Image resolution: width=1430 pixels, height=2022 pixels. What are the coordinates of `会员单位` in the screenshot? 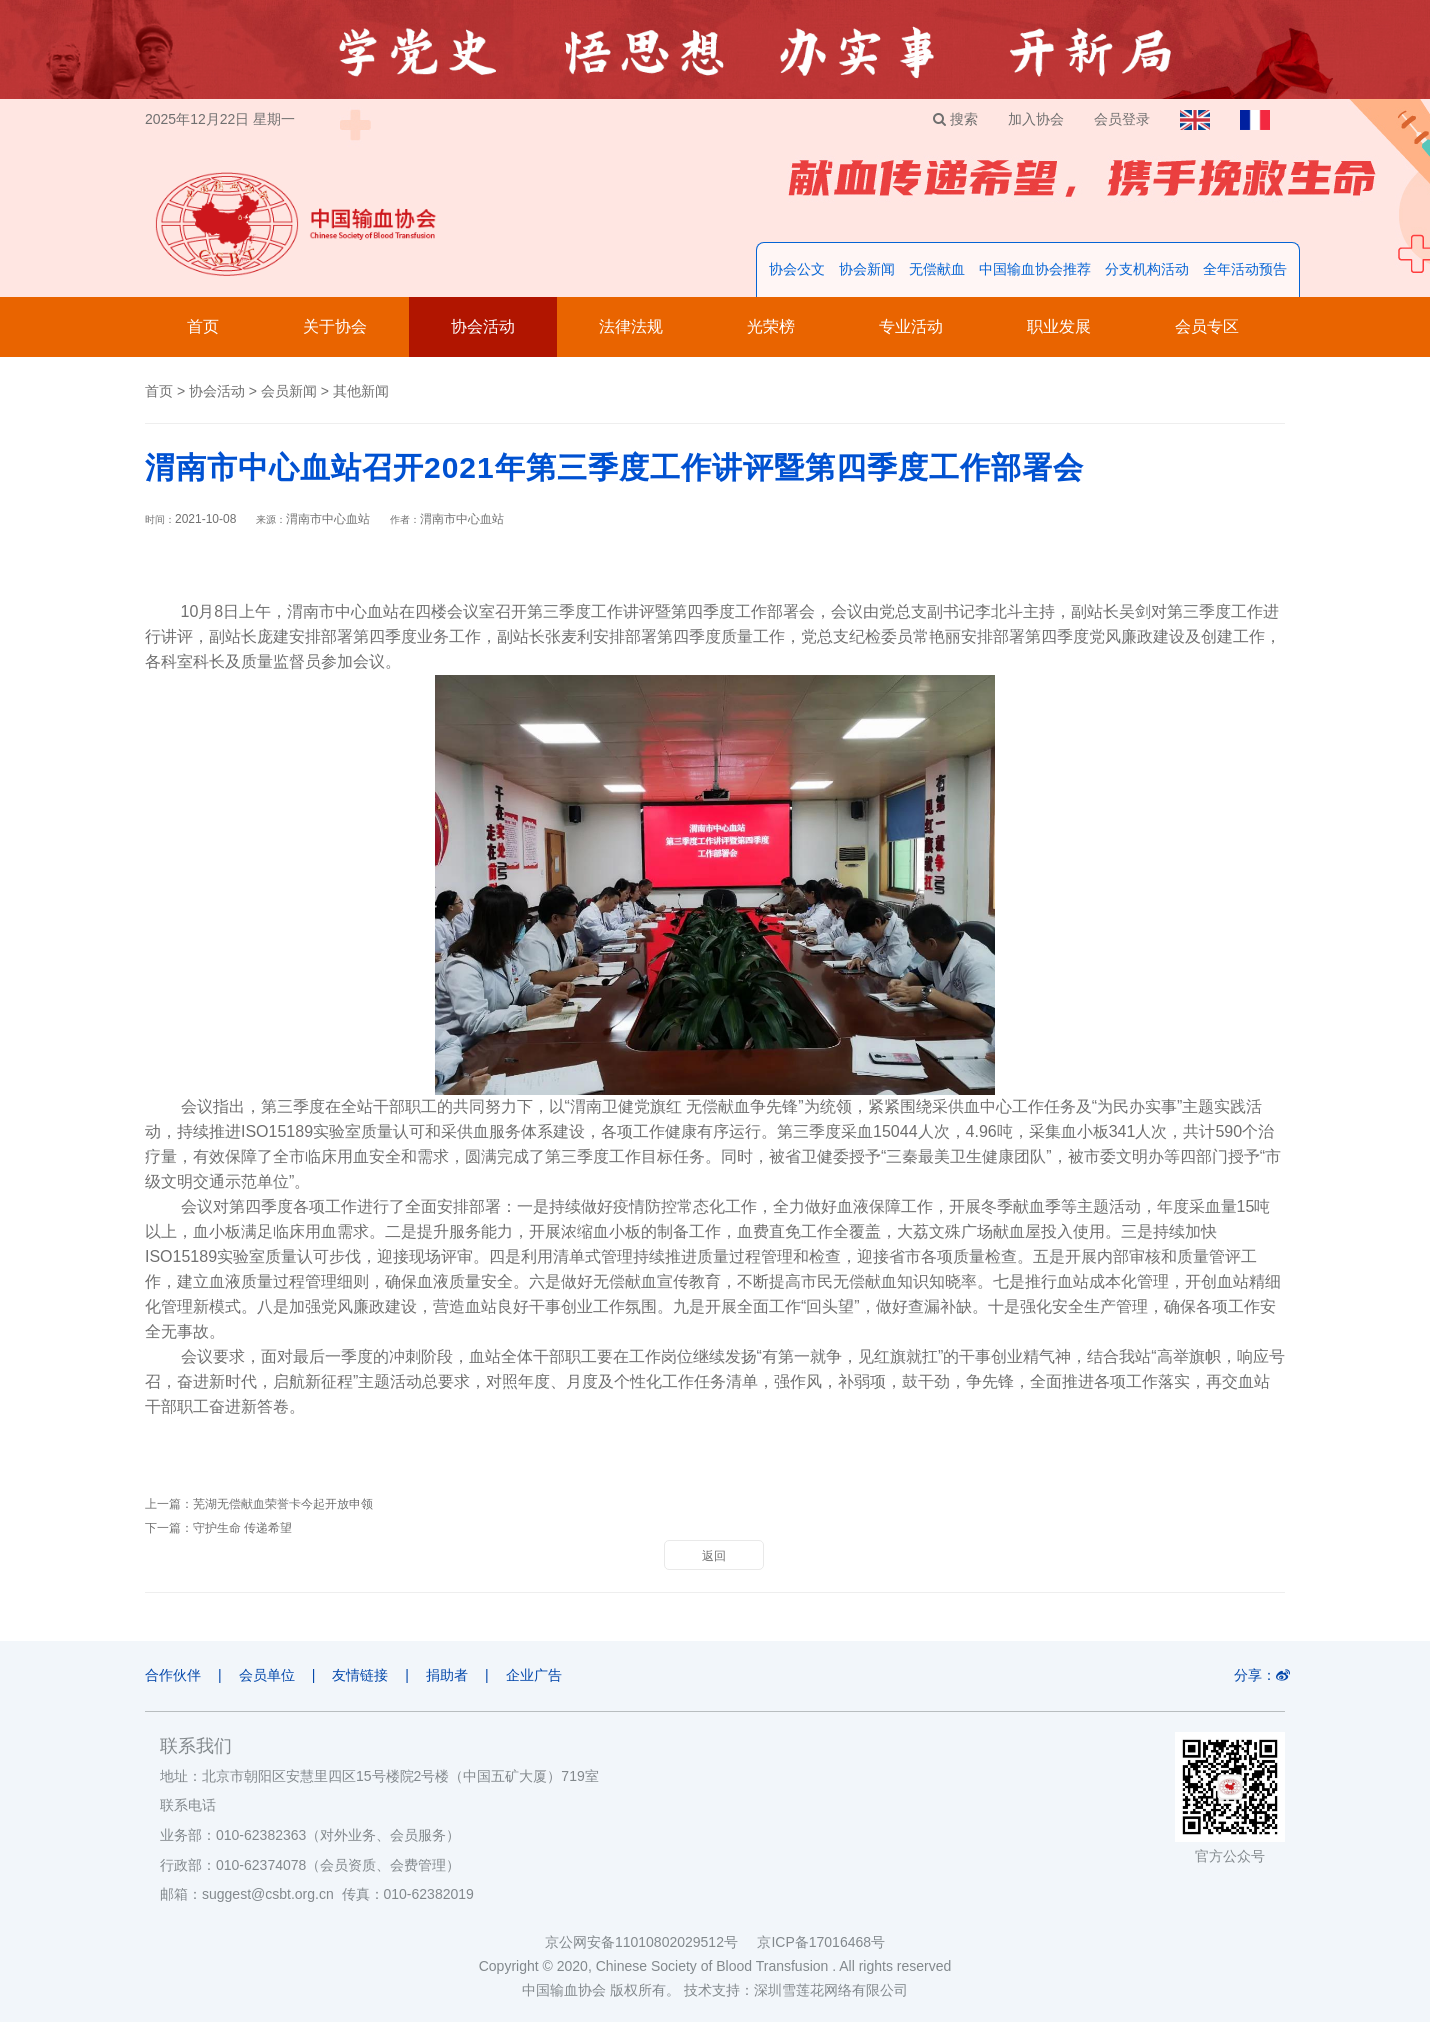 It's located at (267, 1675).